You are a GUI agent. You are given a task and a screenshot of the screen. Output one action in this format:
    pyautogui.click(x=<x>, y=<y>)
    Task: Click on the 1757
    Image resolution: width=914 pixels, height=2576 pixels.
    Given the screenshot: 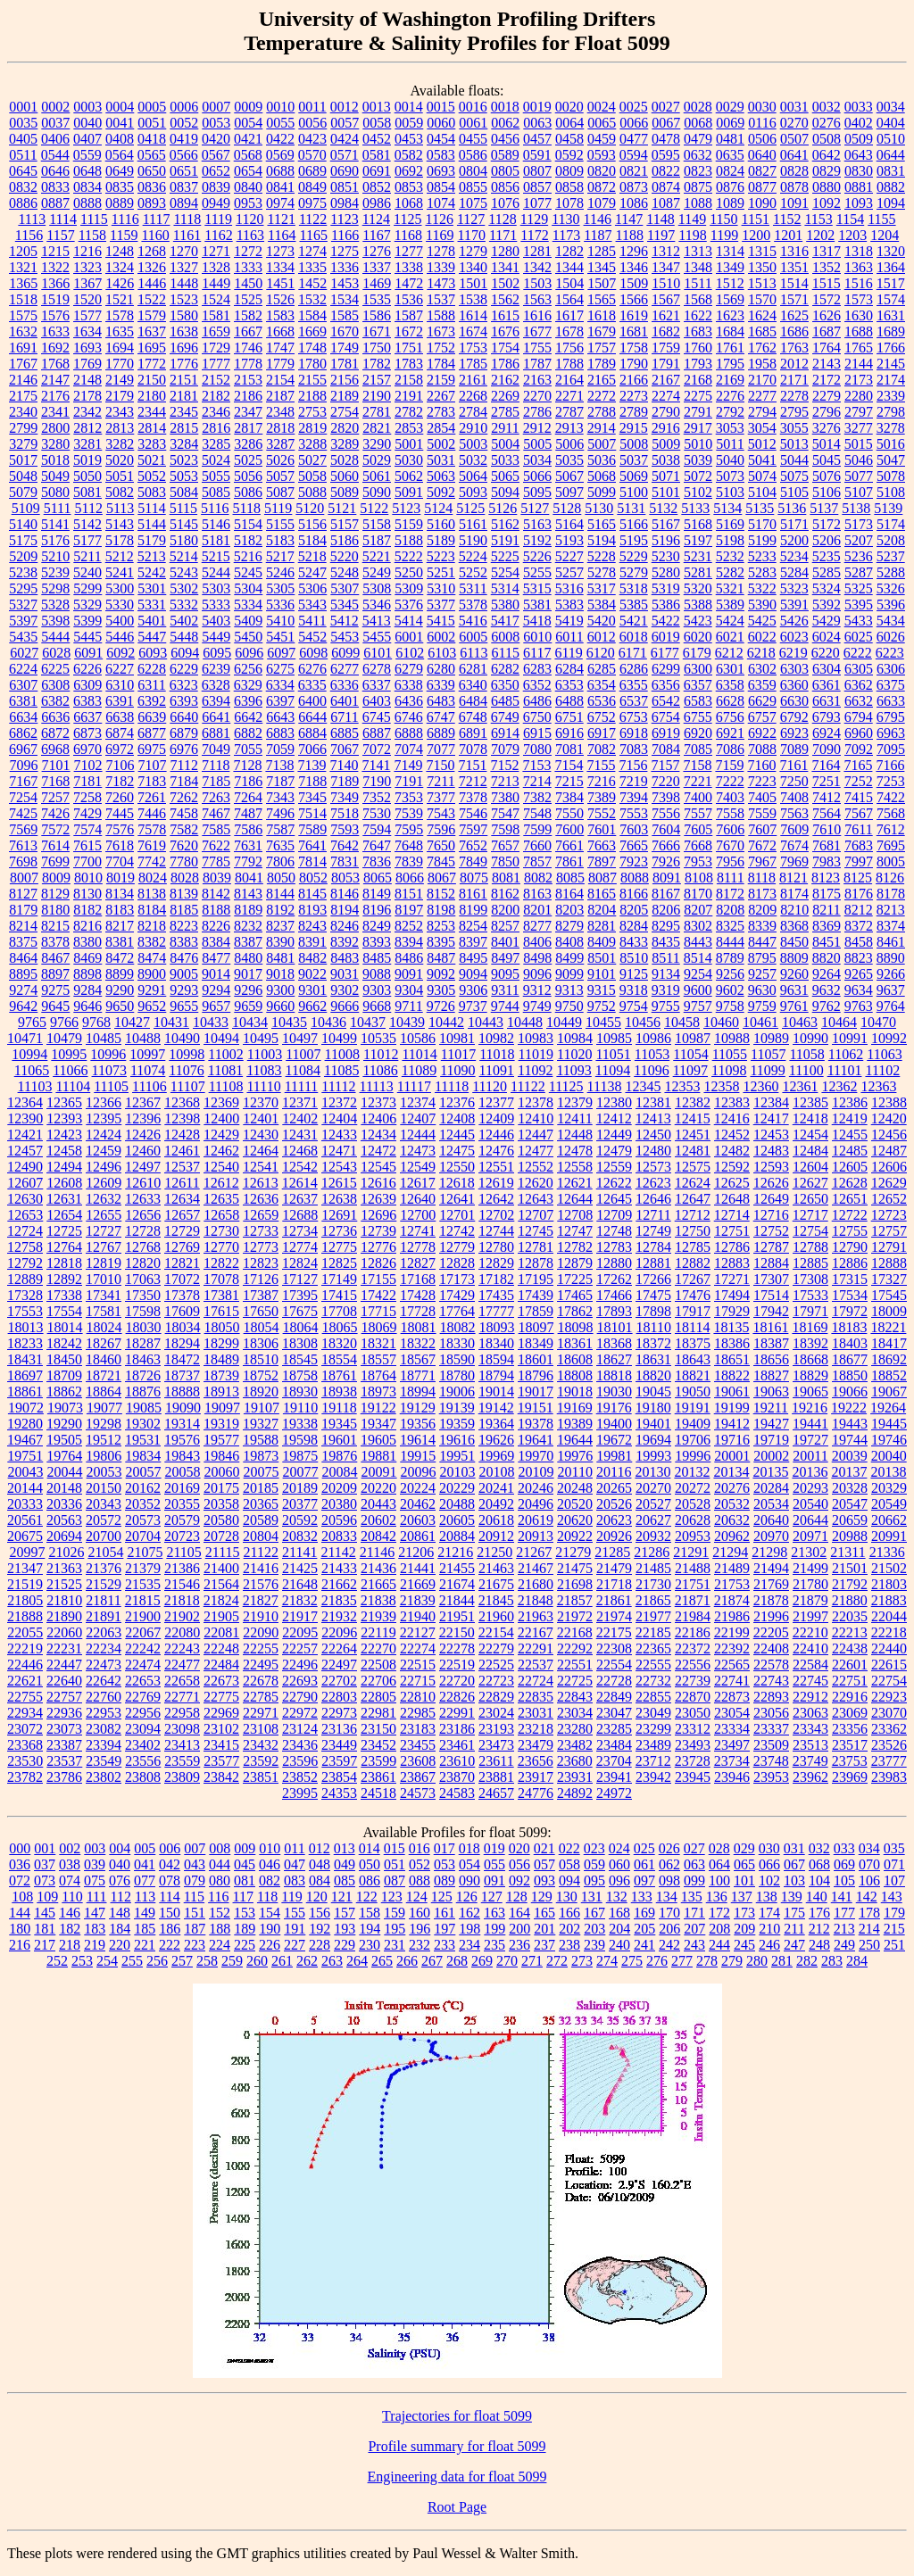 What is the action you would take?
    pyautogui.click(x=601, y=347)
    